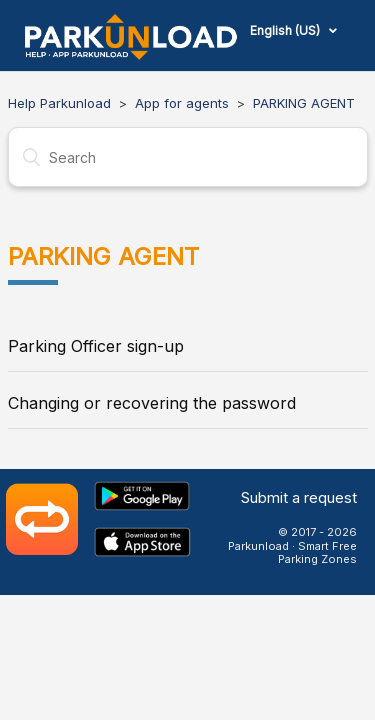 Image resolution: width=375 pixels, height=720 pixels. Describe the element at coordinates (299, 497) in the screenshot. I see `Submit a request` at that location.